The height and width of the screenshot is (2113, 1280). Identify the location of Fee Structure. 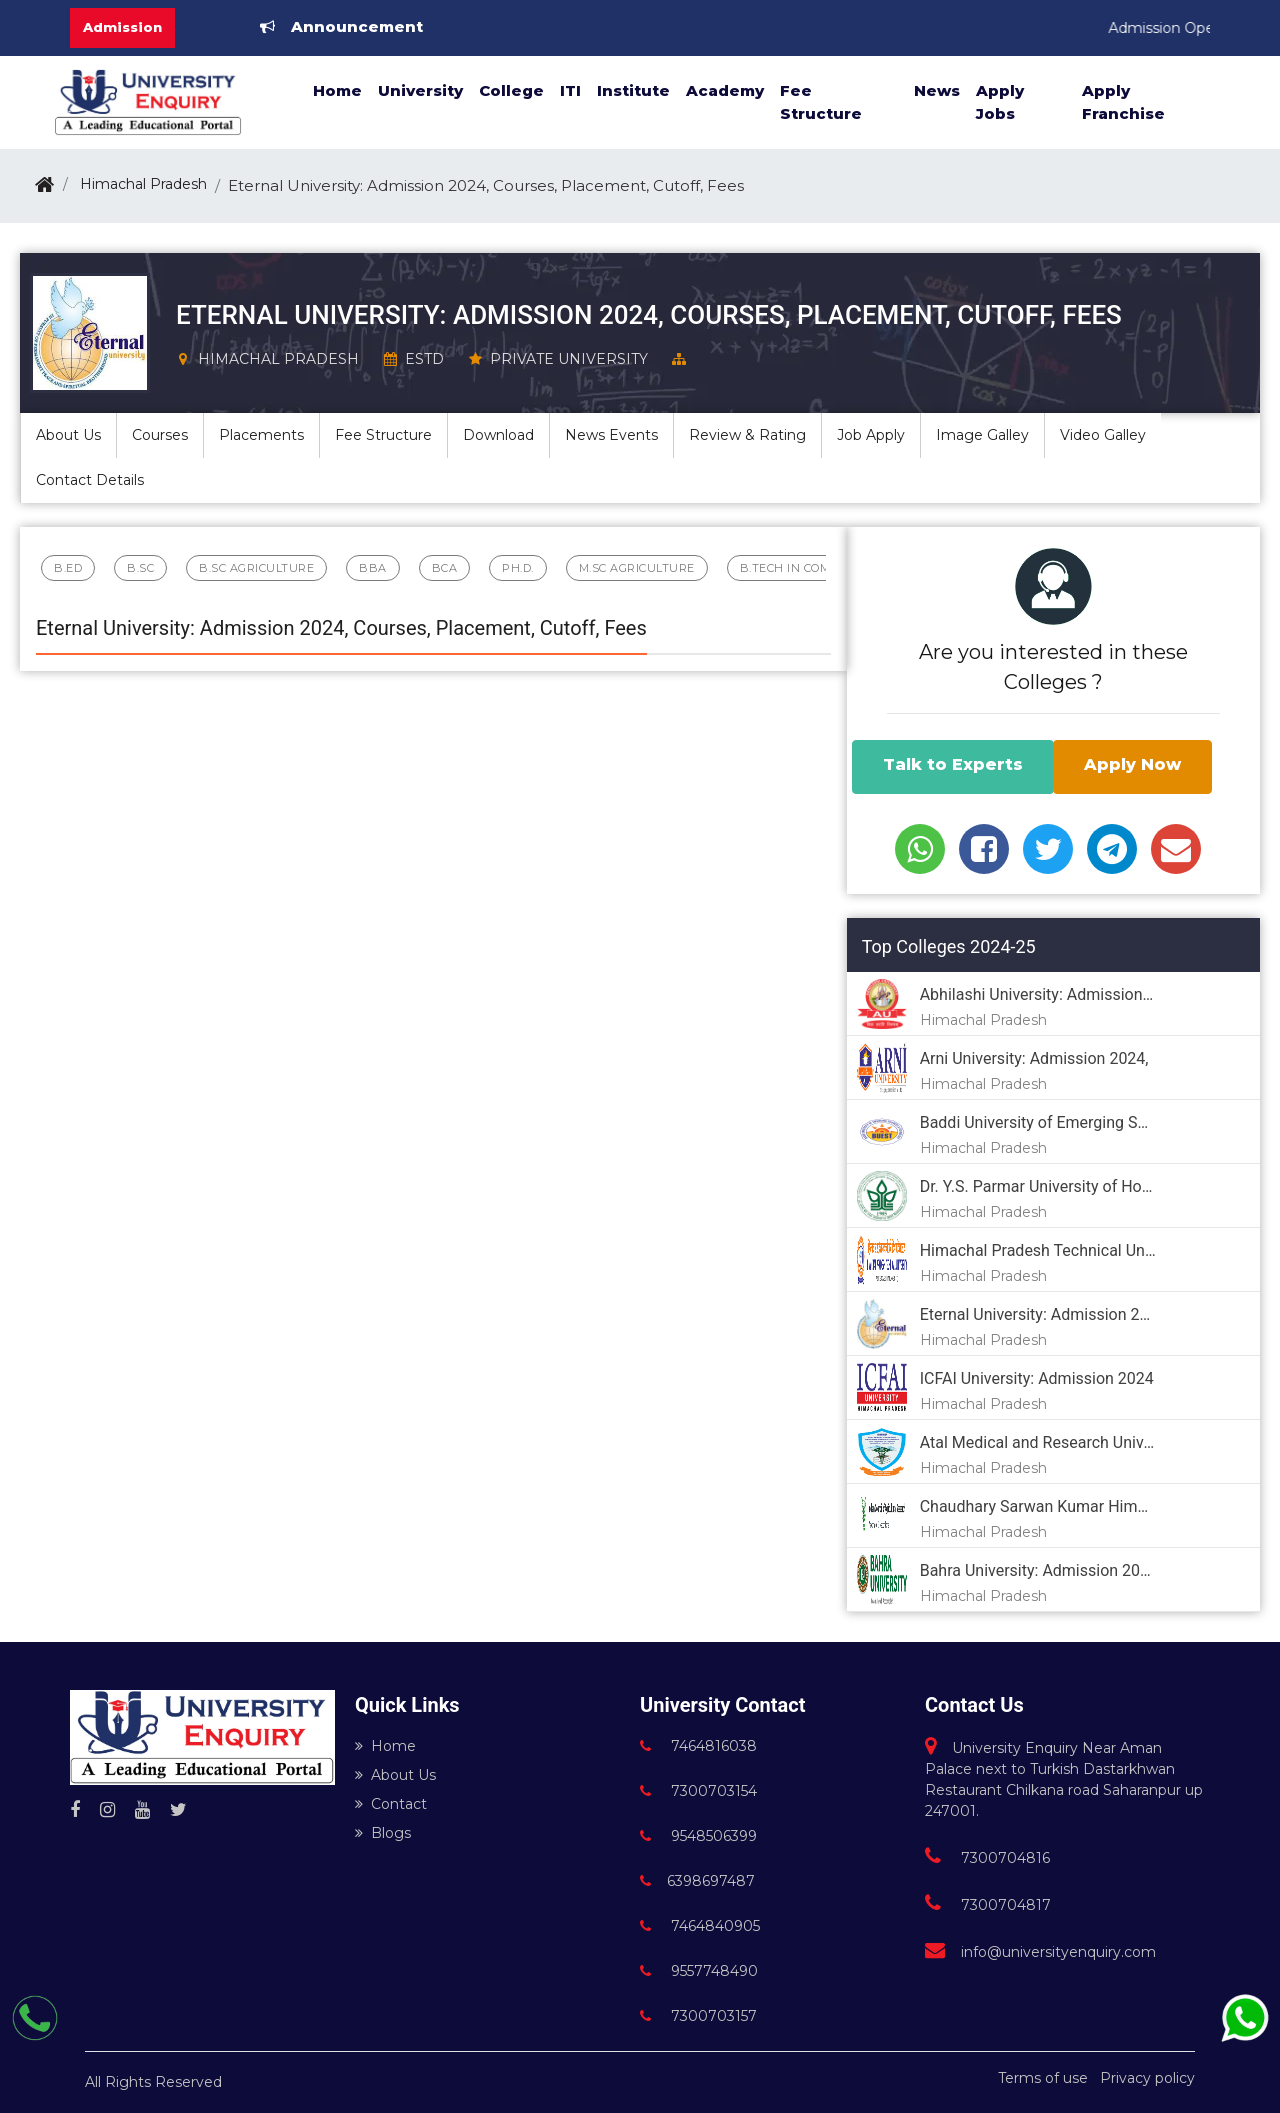
(821, 102).